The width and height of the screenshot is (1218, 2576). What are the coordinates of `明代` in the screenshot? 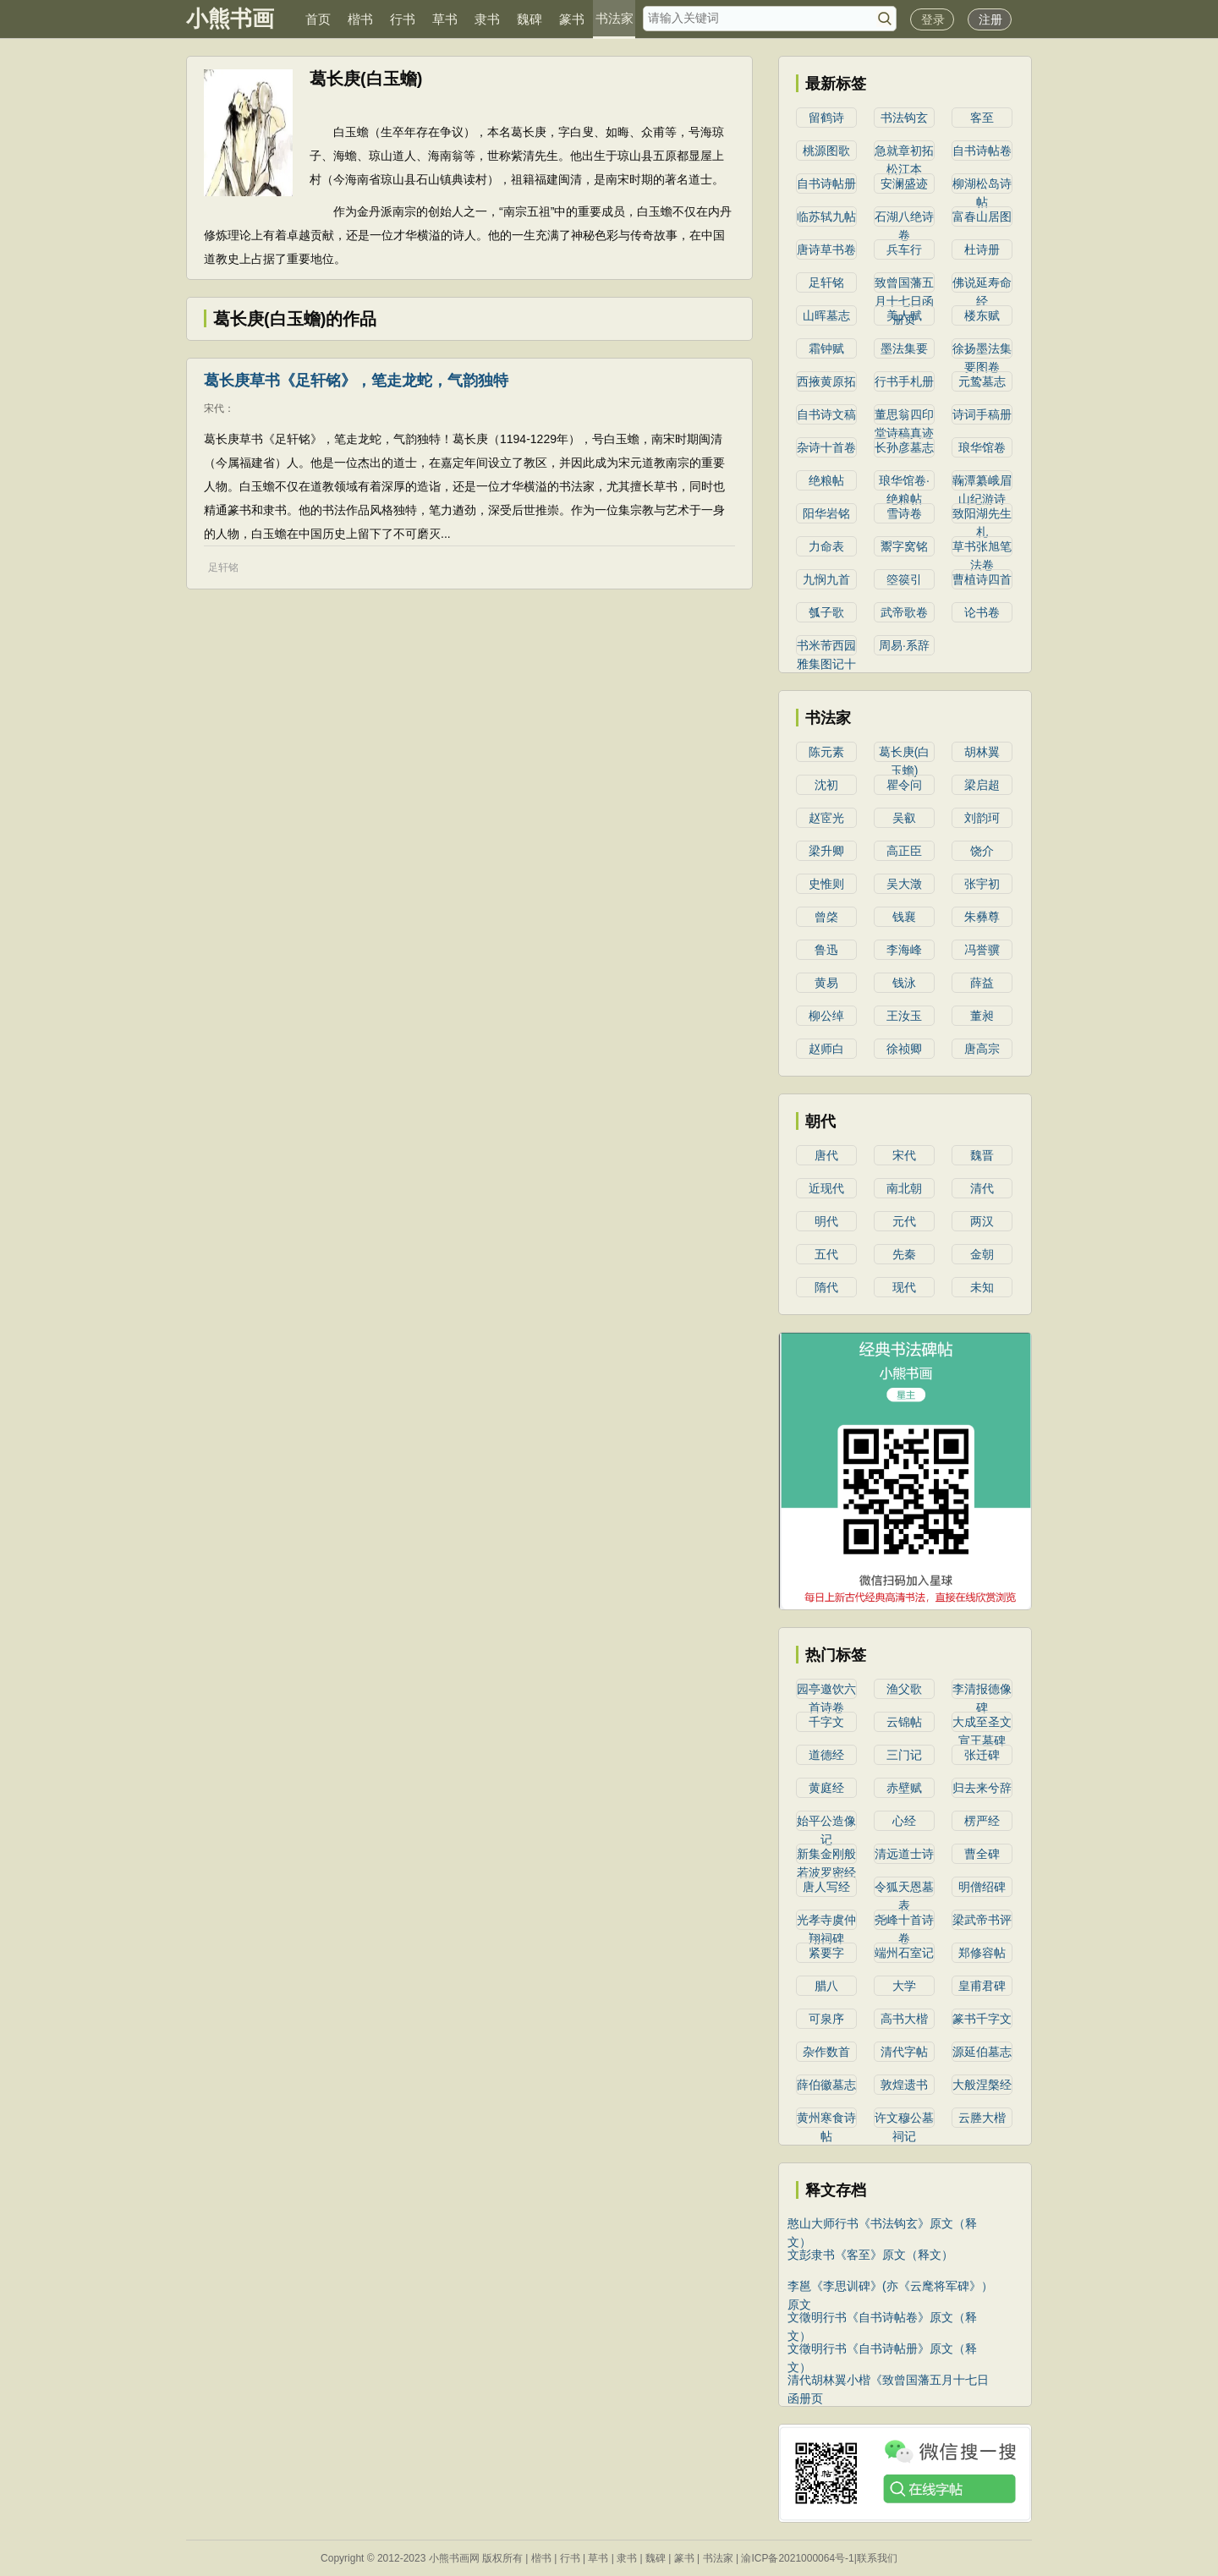 It's located at (826, 1221).